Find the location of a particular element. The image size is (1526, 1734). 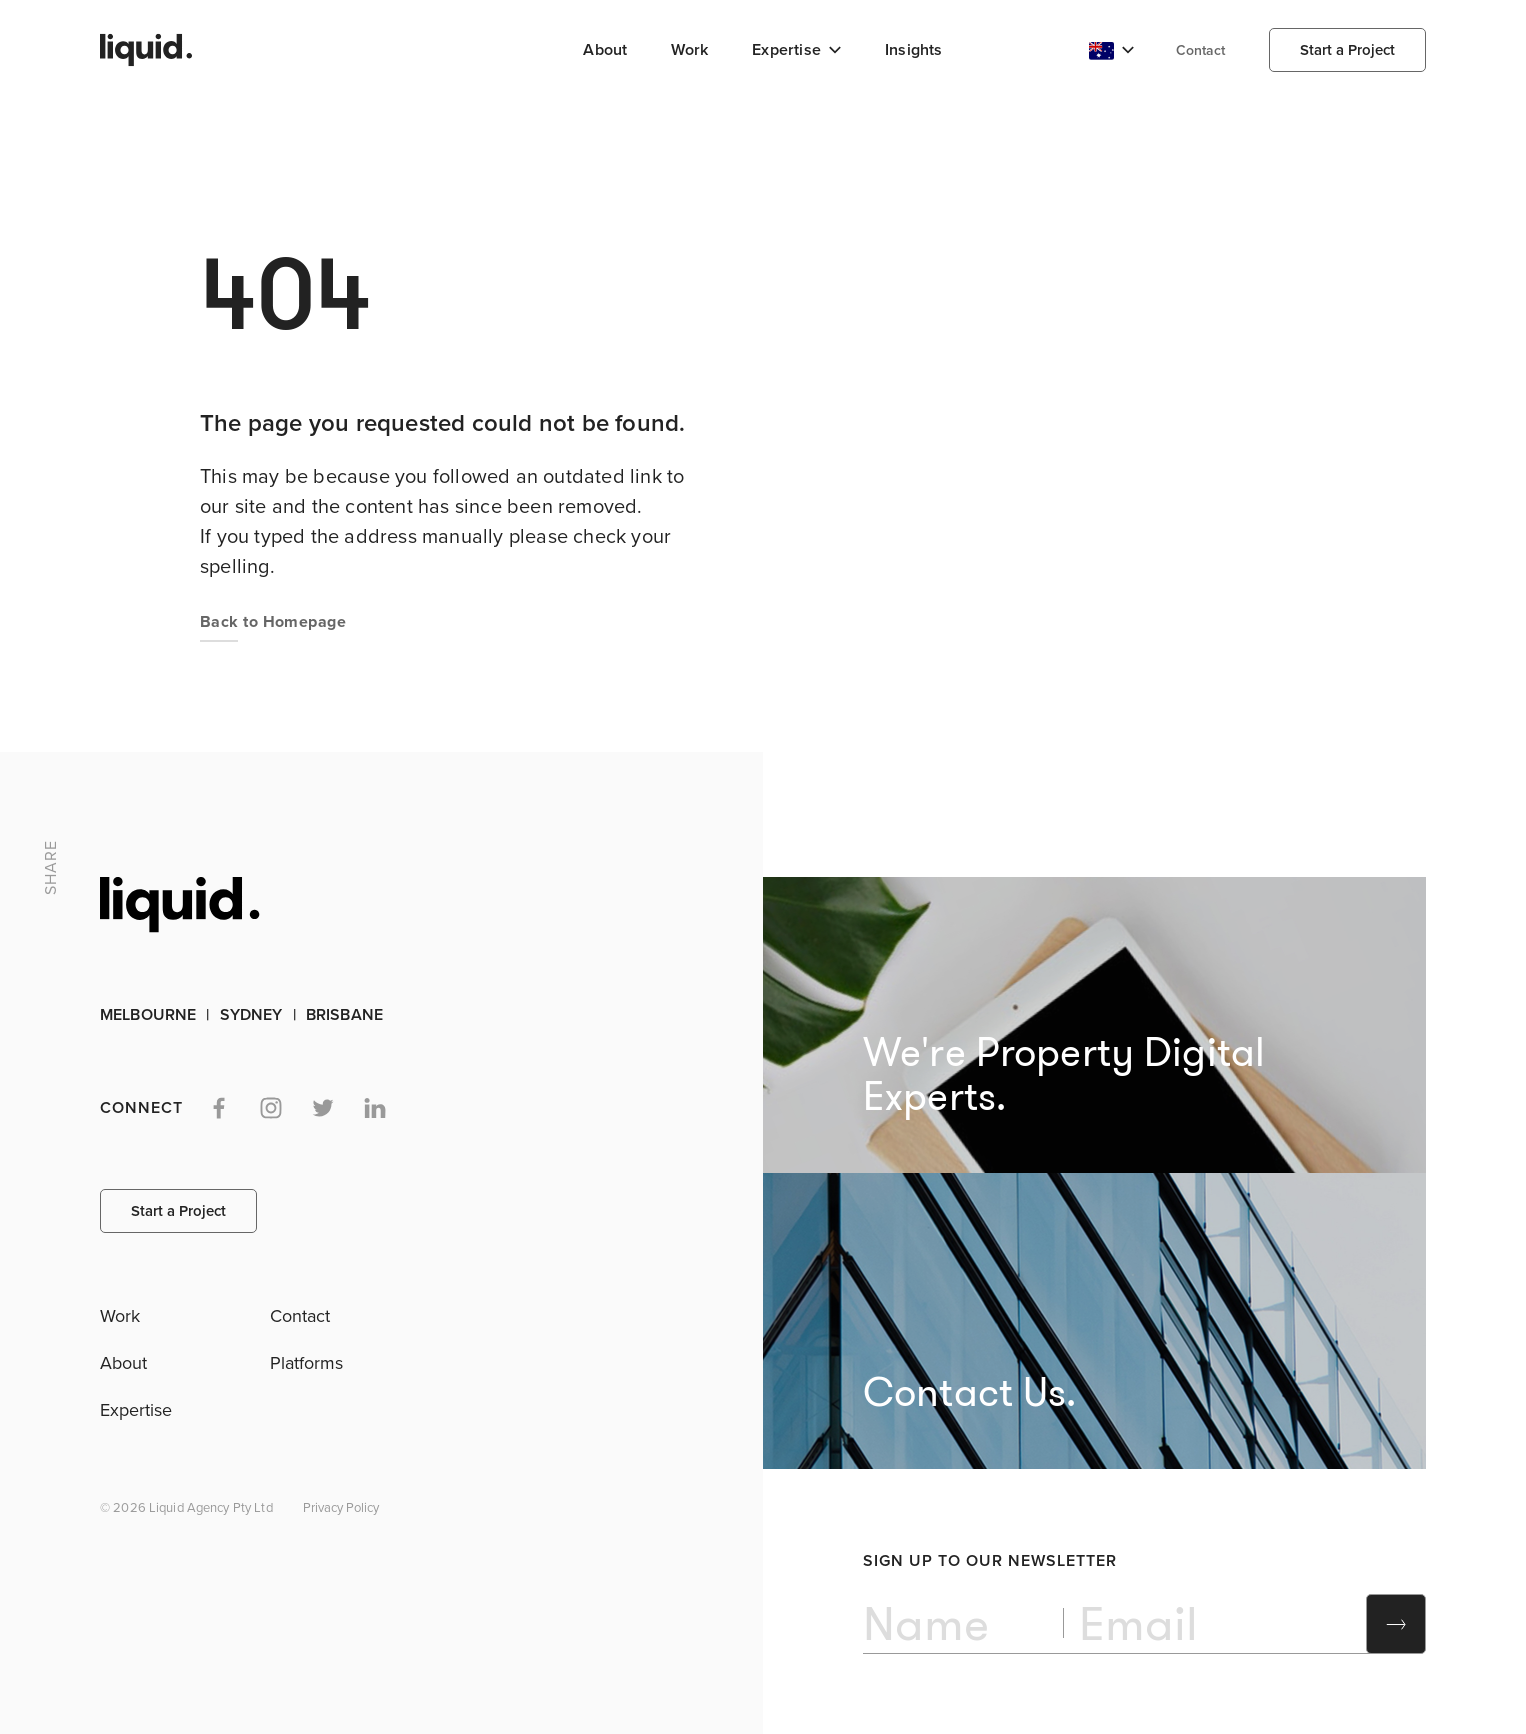

[Follow us on Instagram] is located at coordinates (271, 1108).